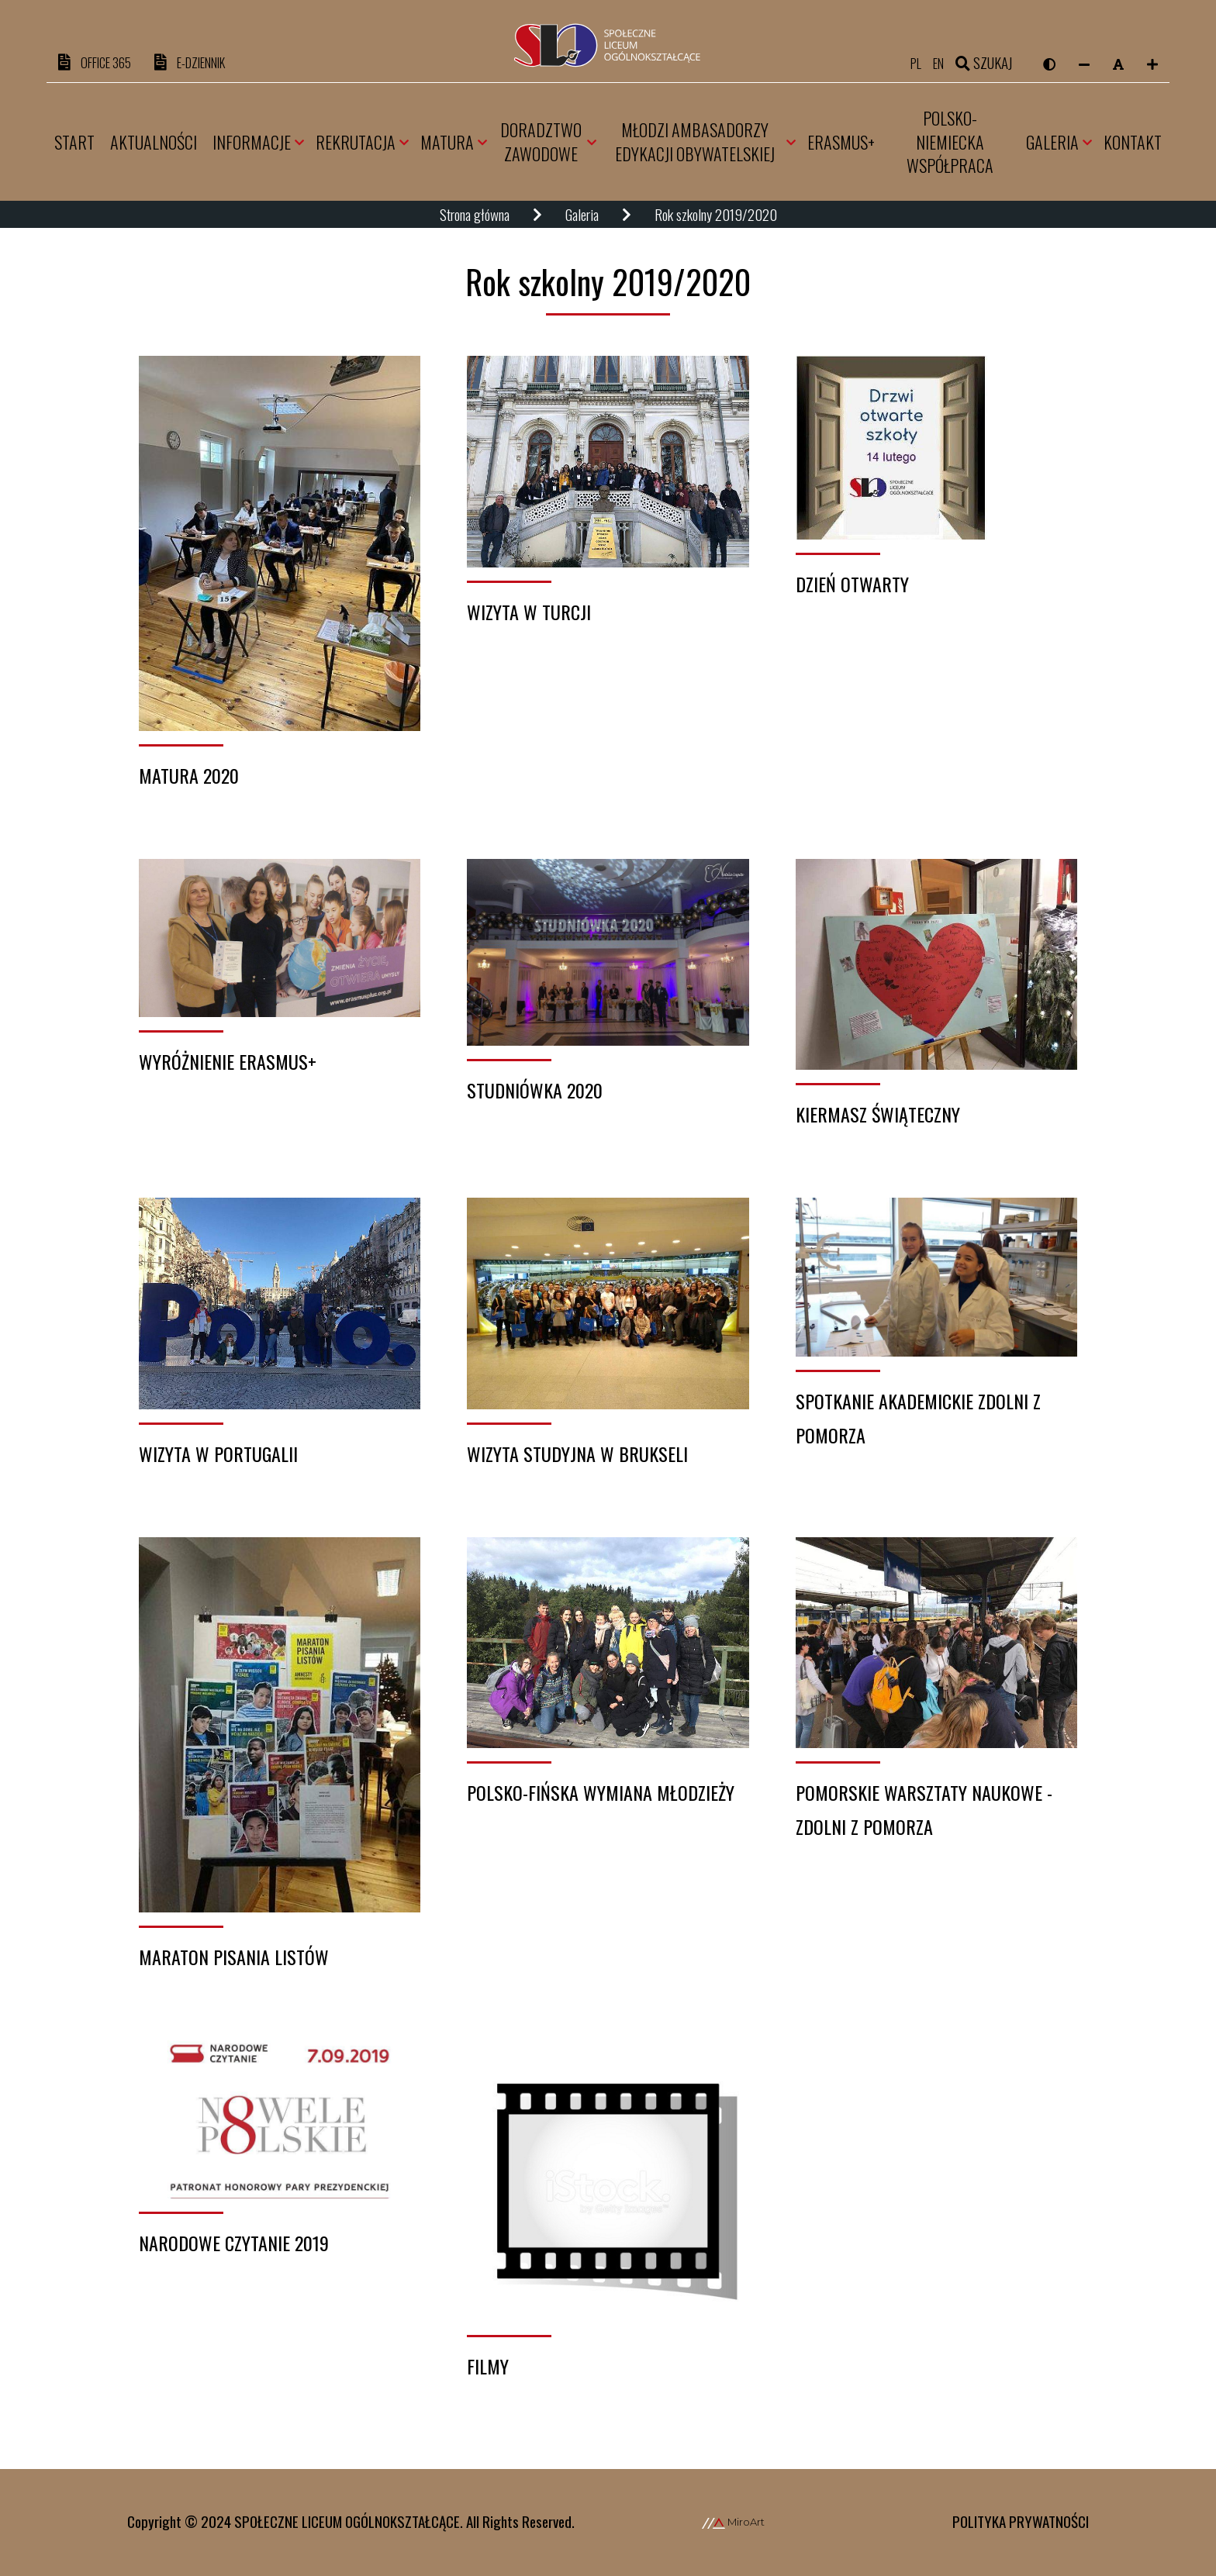  What do you see at coordinates (733, 2522) in the screenshot?
I see `MiroArt` at bounding box center [733, 2522].